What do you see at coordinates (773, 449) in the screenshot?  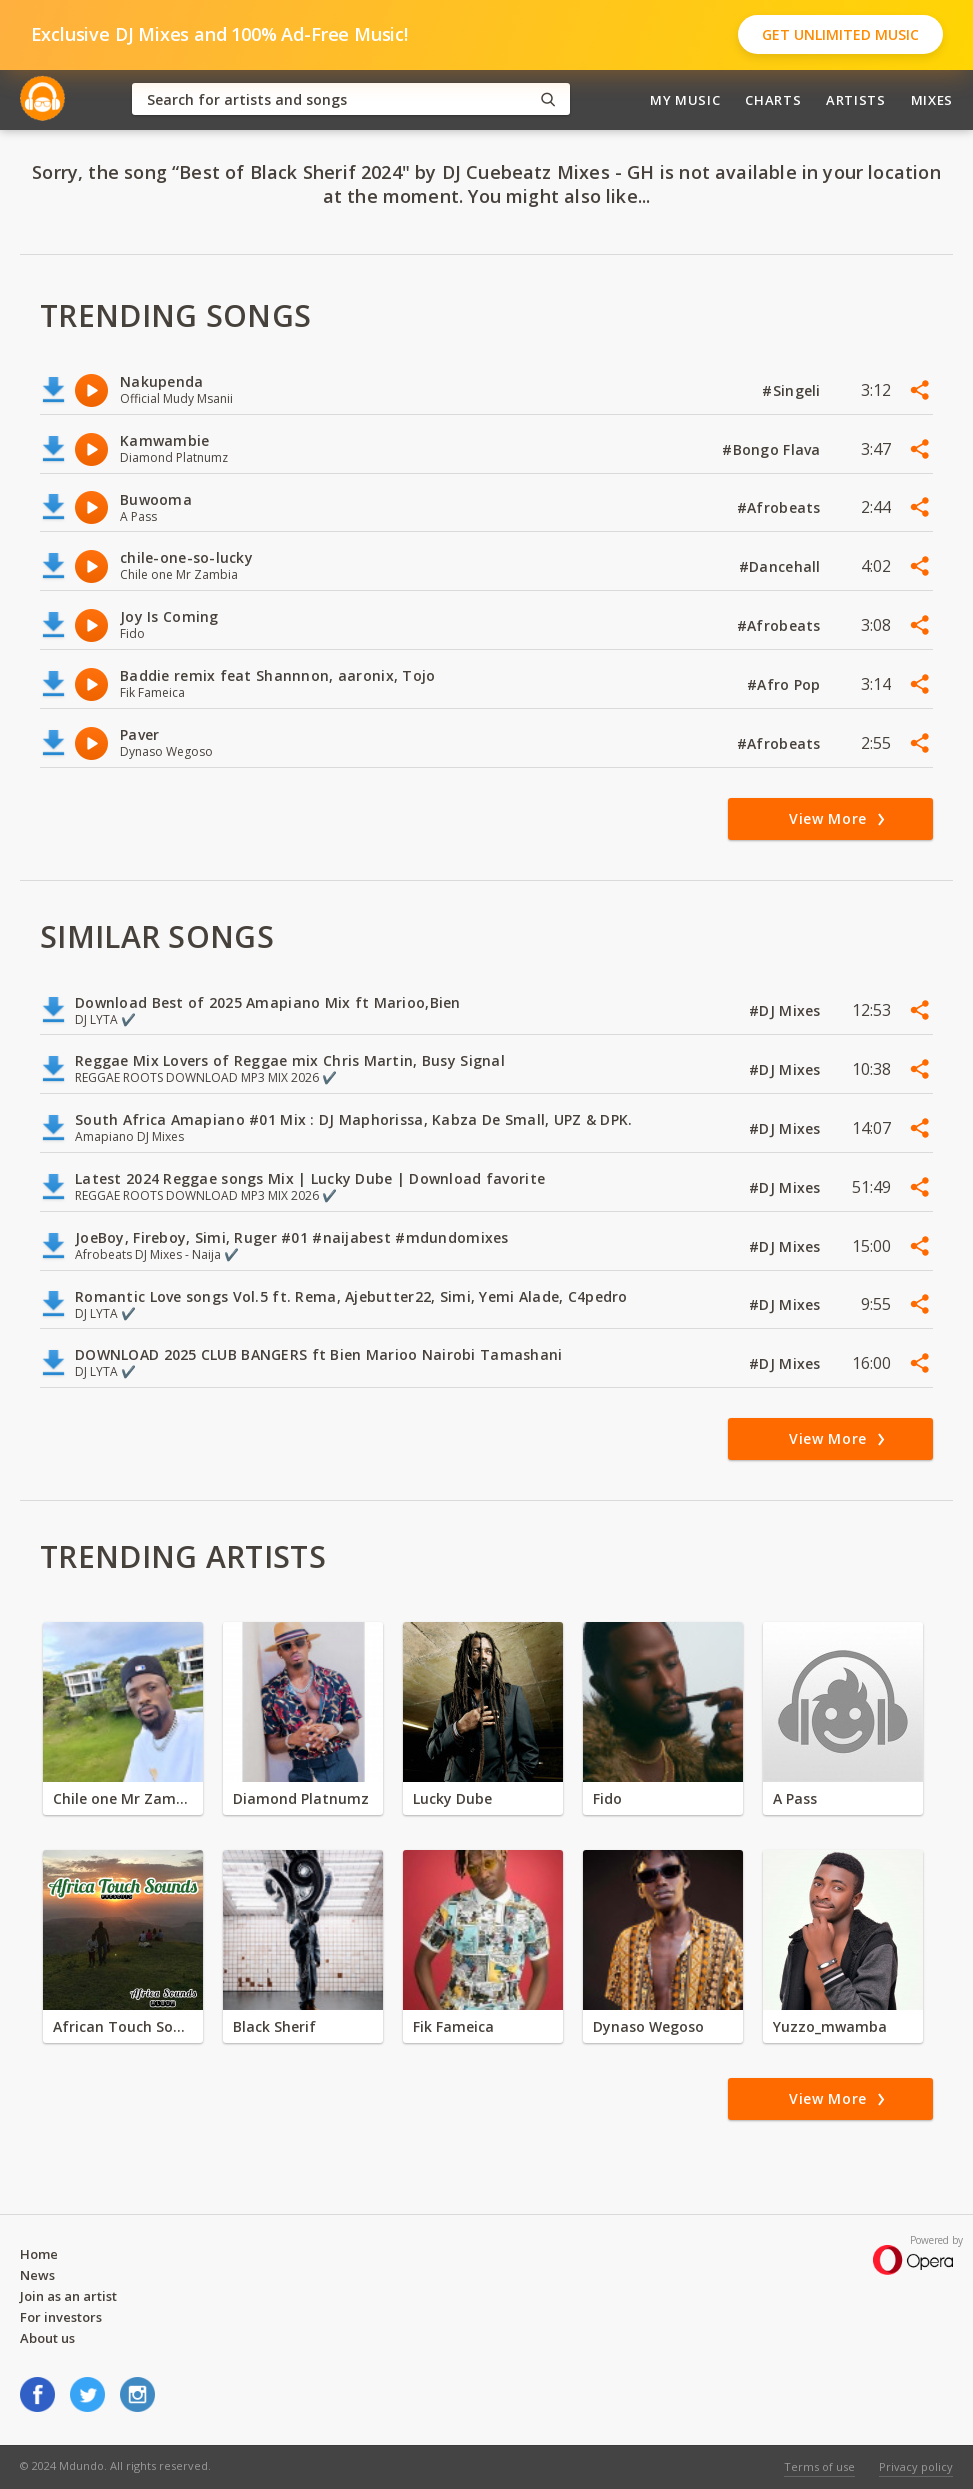 I see `#Bongo Flava` at bounding box center [773, 449].